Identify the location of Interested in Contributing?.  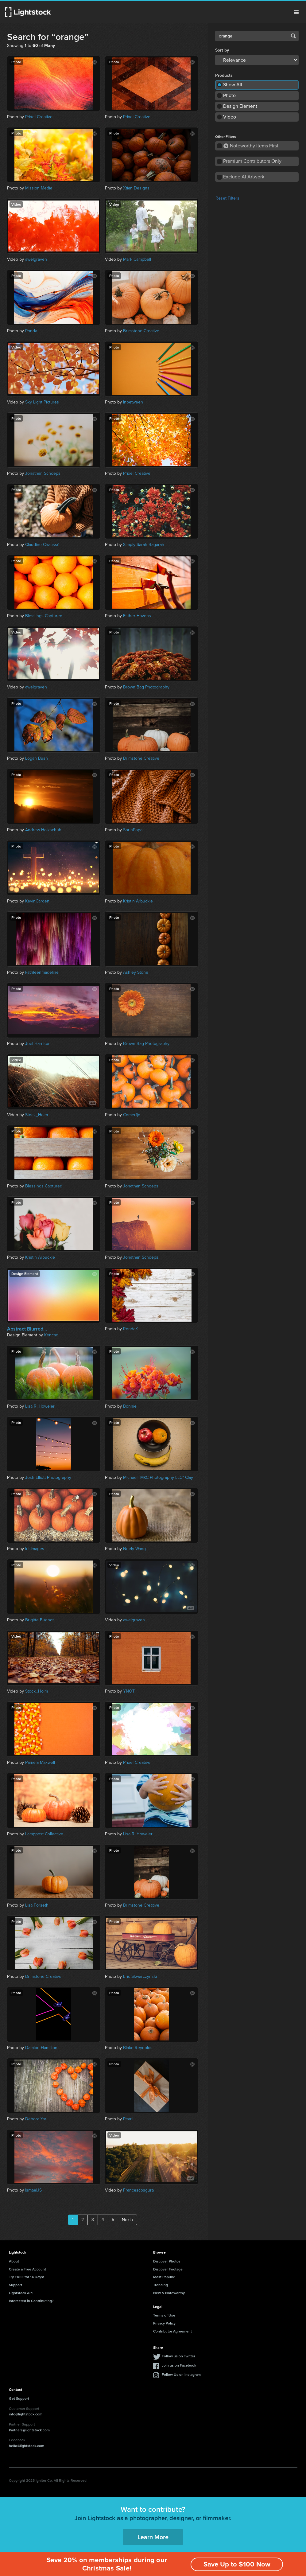
(31, 2300).